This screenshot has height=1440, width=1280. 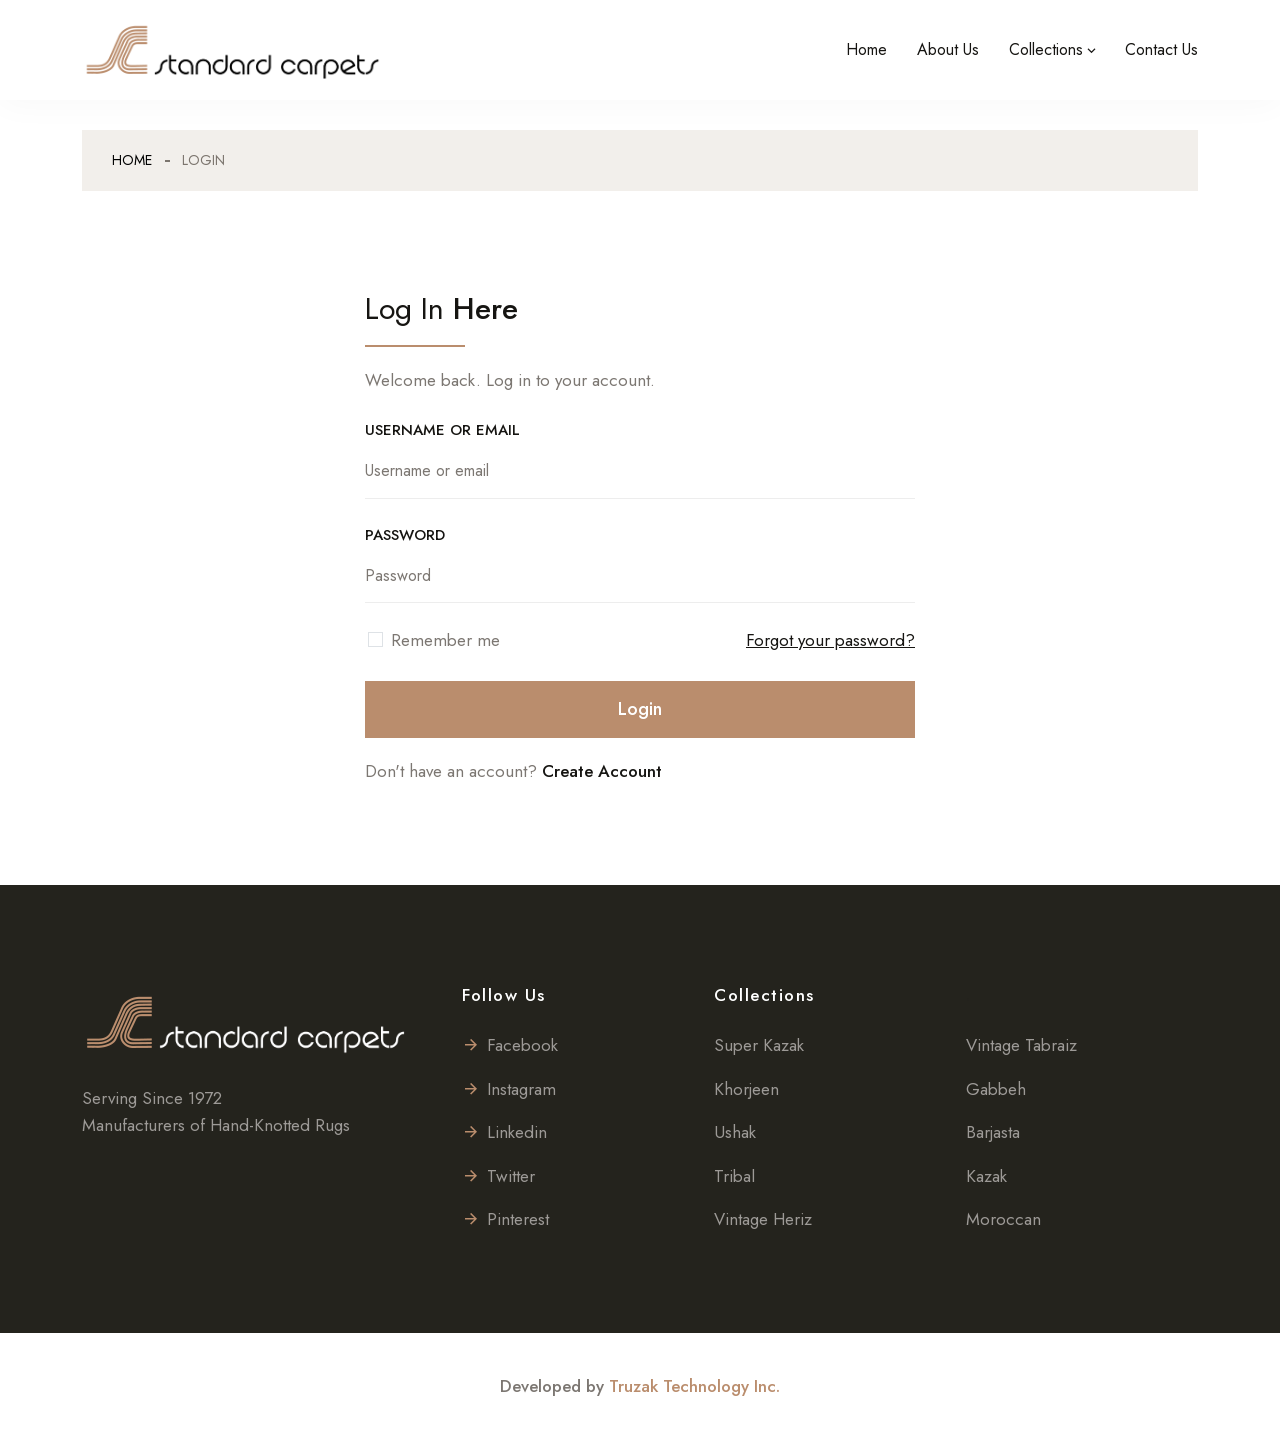 What do you see at coordinates (734, 1176) in the screenshot?
I see `Tribal` at bounding box center [734, 1176].